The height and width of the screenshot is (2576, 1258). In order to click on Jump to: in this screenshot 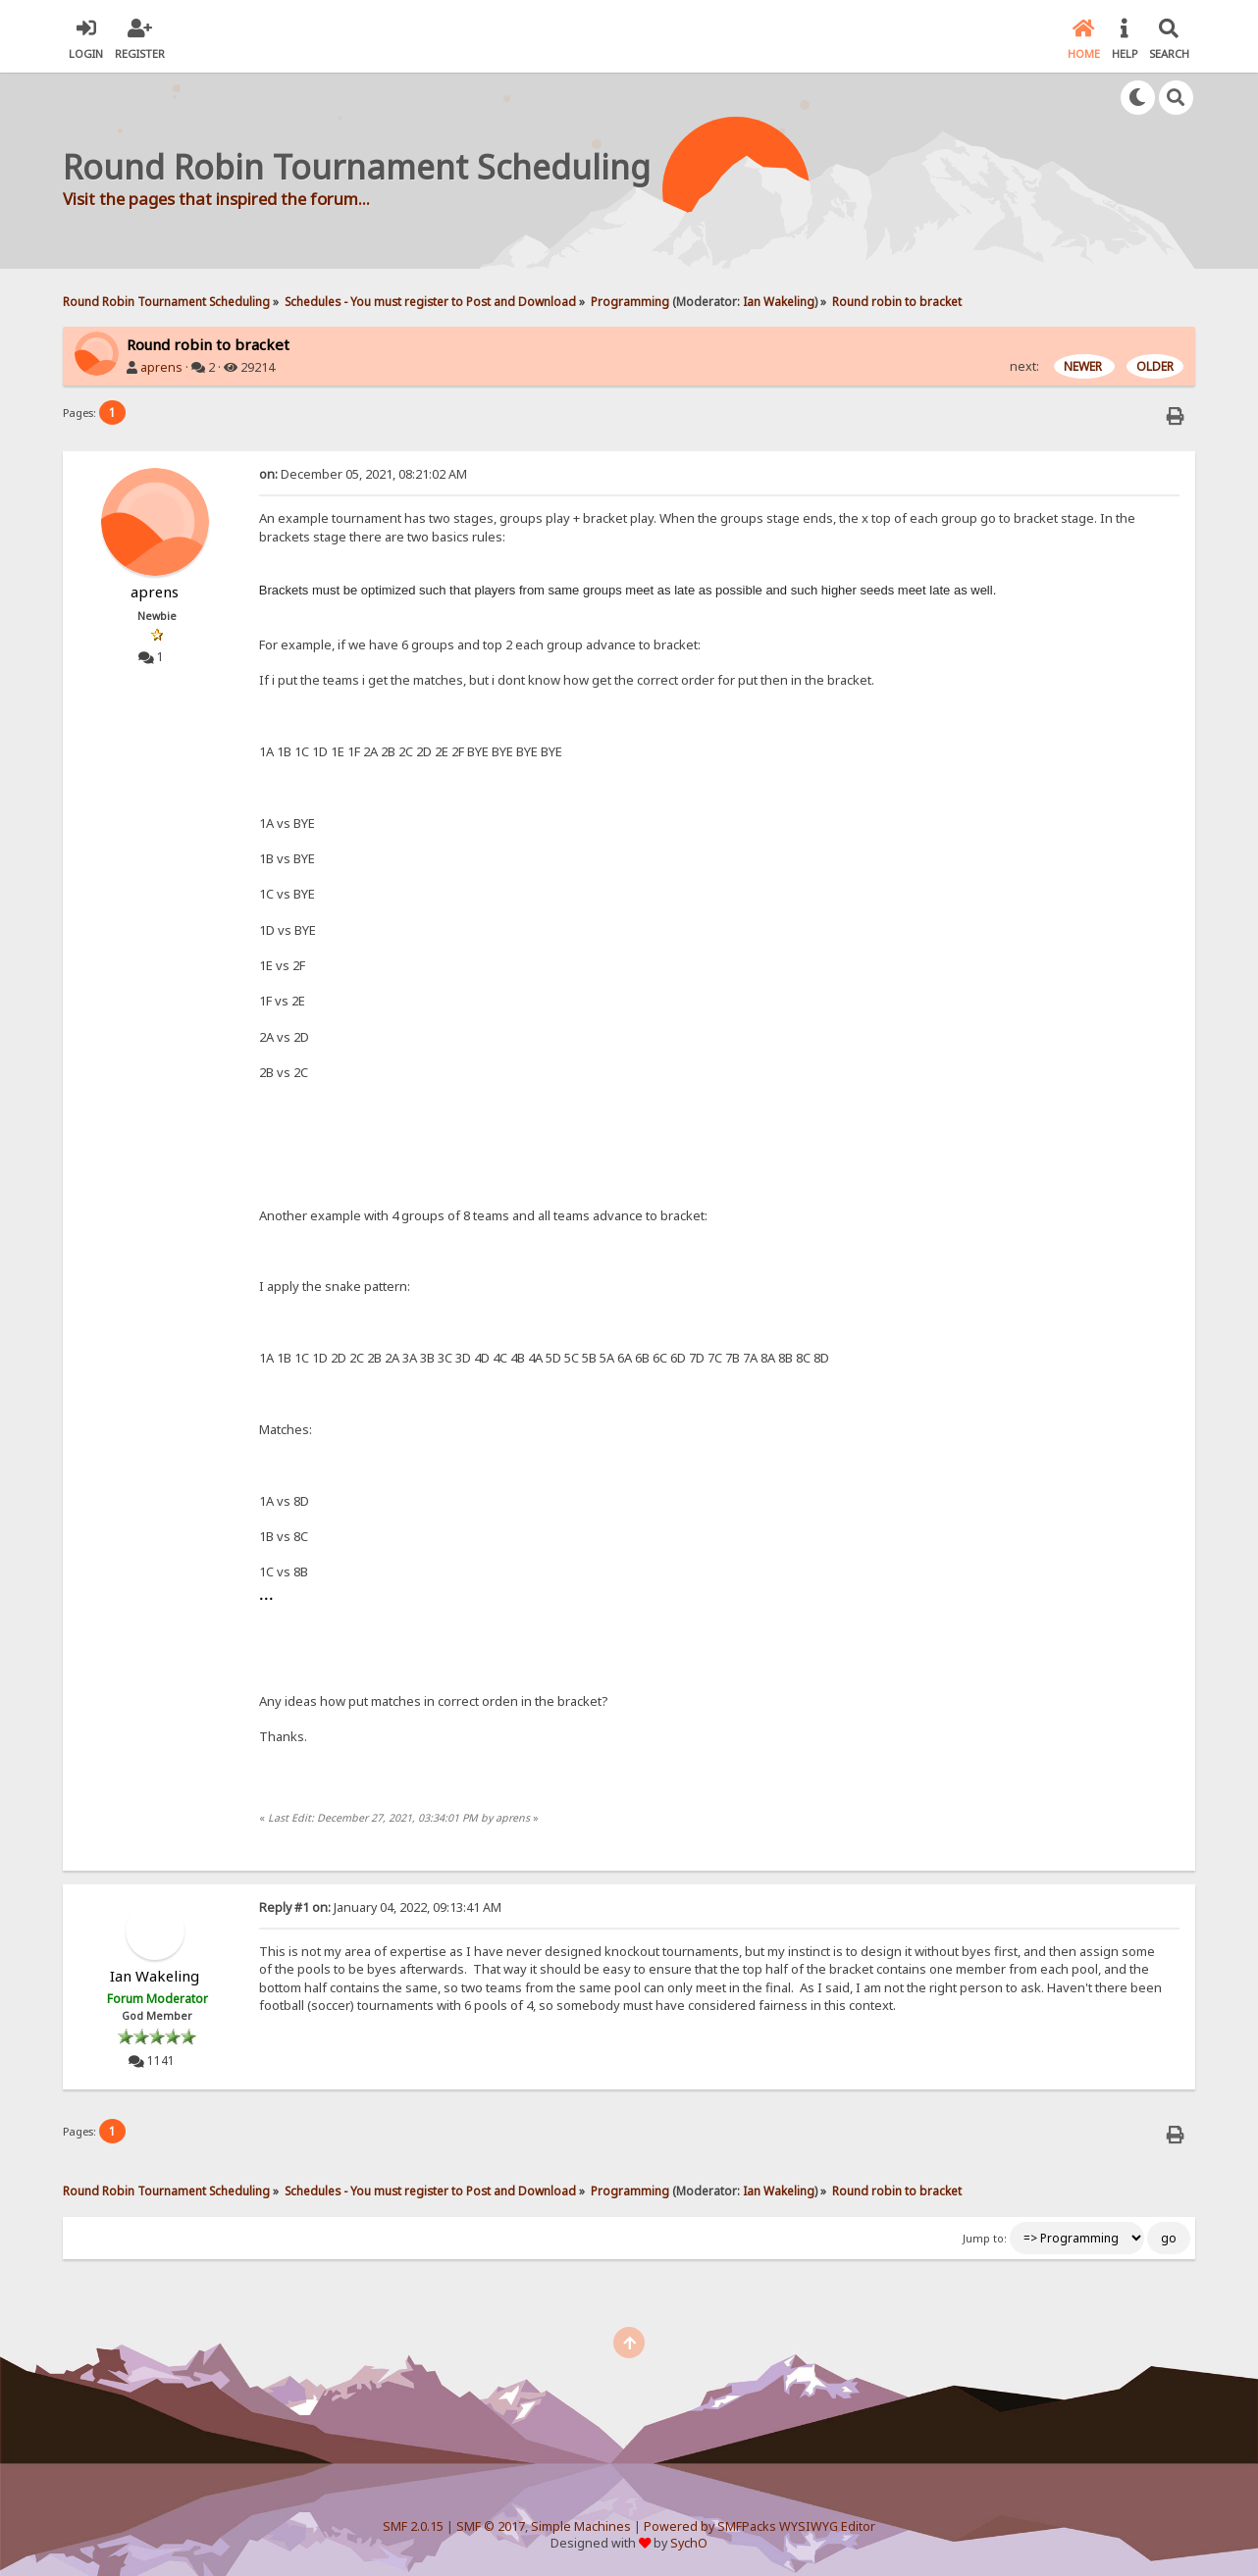, I will do `click(985, 2238)`.